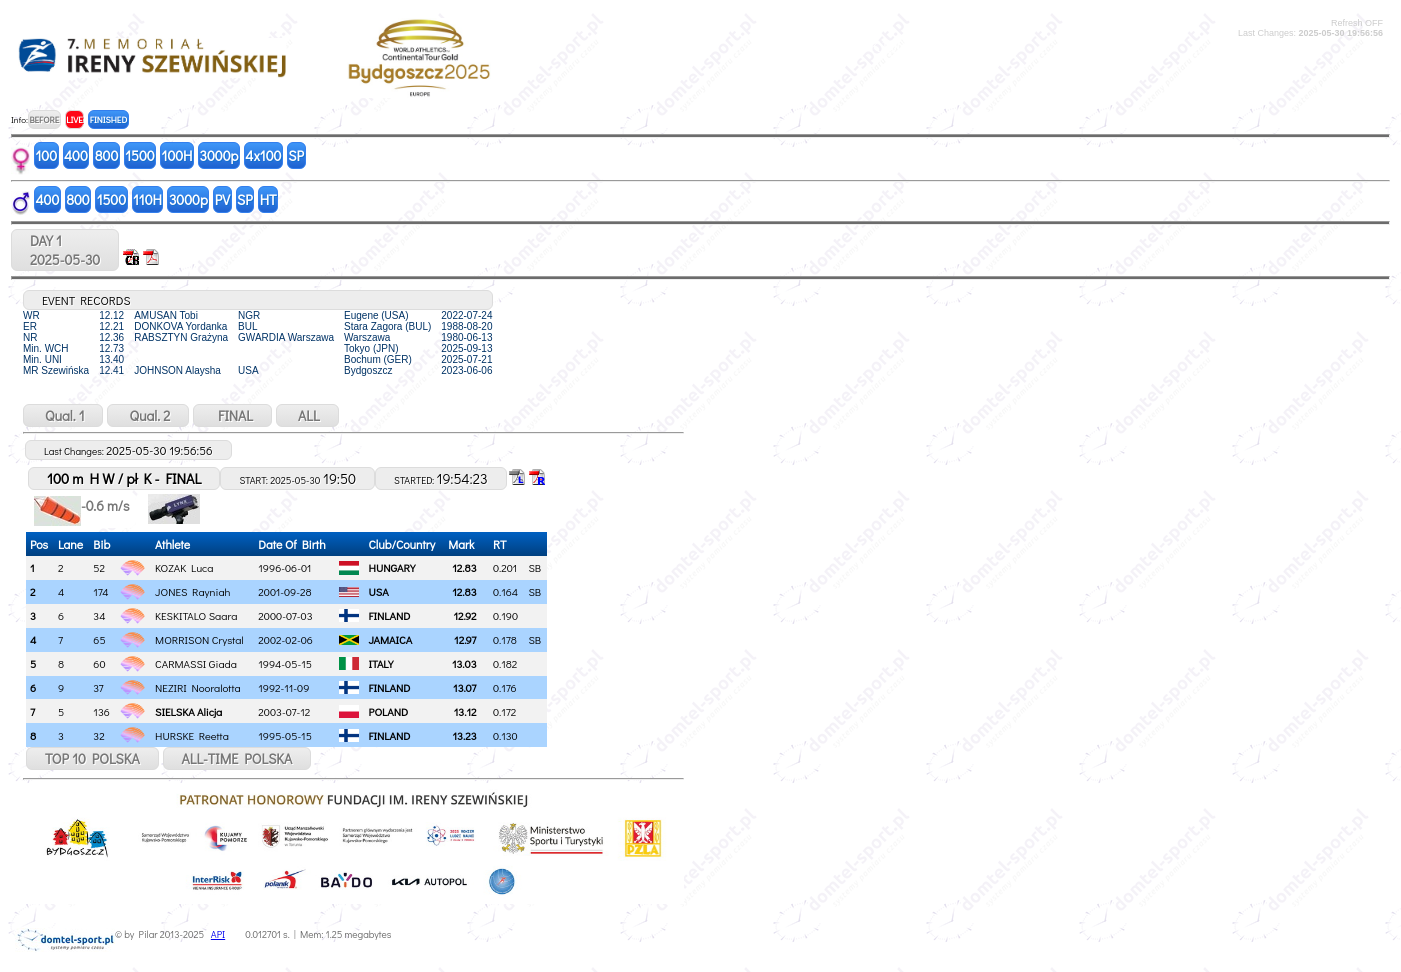 The width and height of the screenshot is (1401, 972). What do you see at coordinates (391, 639) in the screenshot?
I see `JAMAICA` at bounding box center [391, 639].